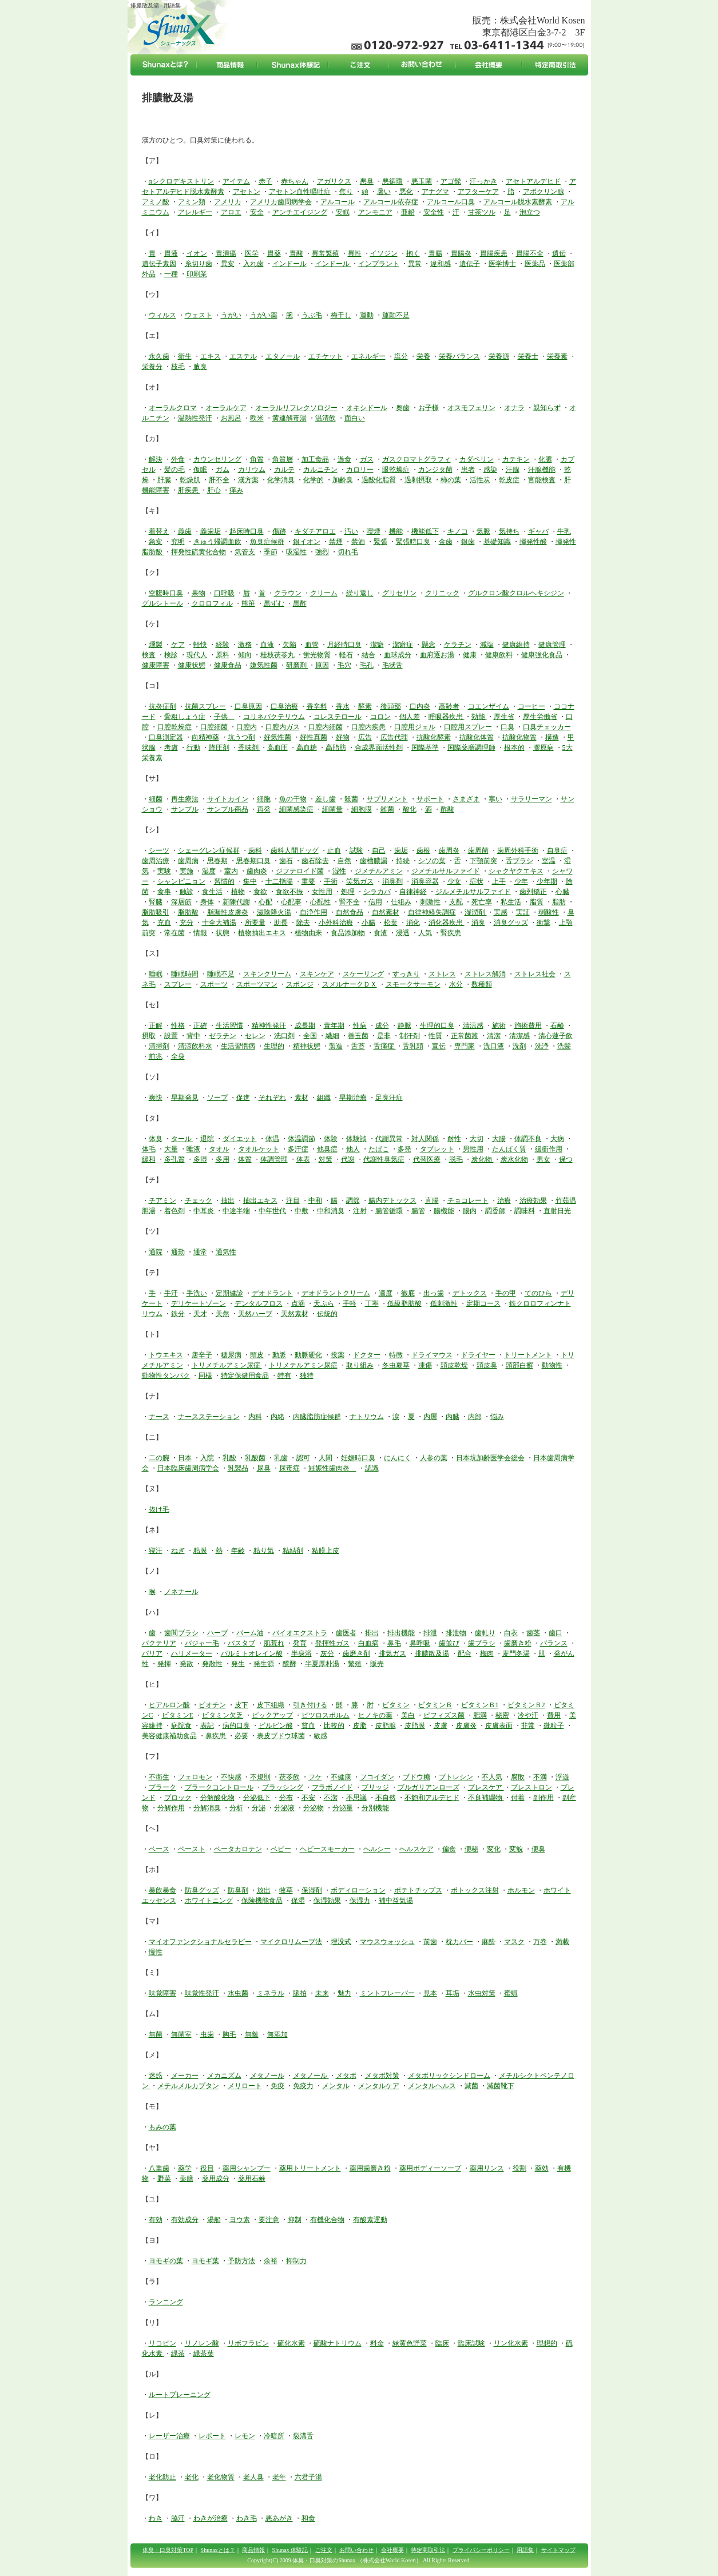  I want to click on 抗炎症剤, so click(162, 706).